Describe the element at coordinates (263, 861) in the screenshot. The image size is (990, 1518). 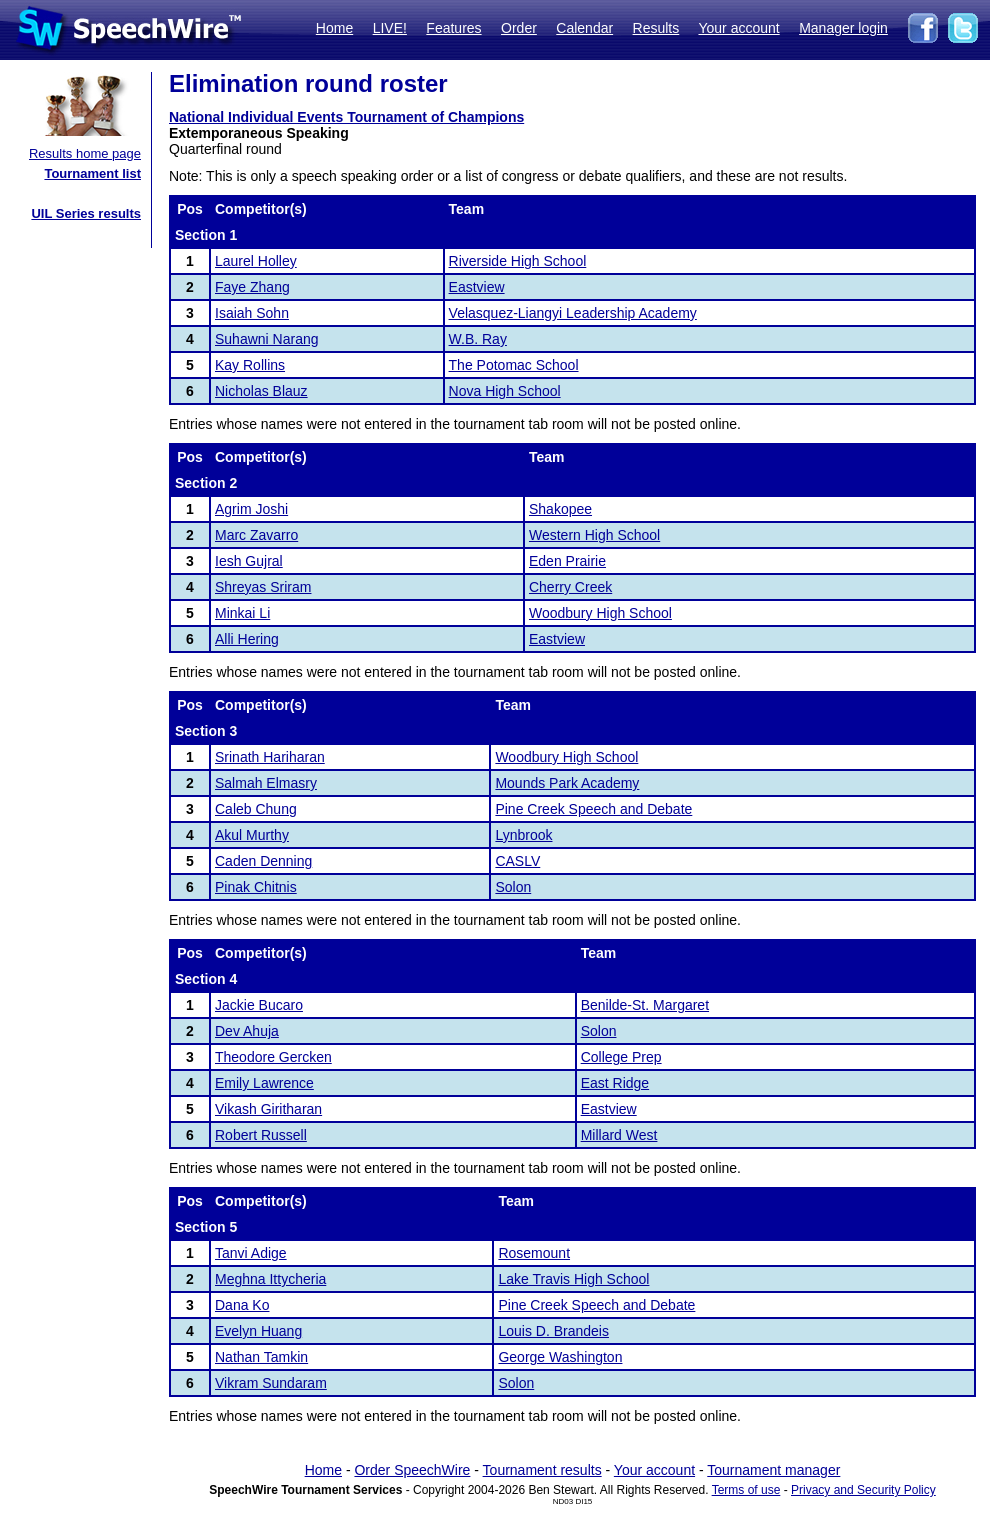
I see `Caden Denning` at that location.